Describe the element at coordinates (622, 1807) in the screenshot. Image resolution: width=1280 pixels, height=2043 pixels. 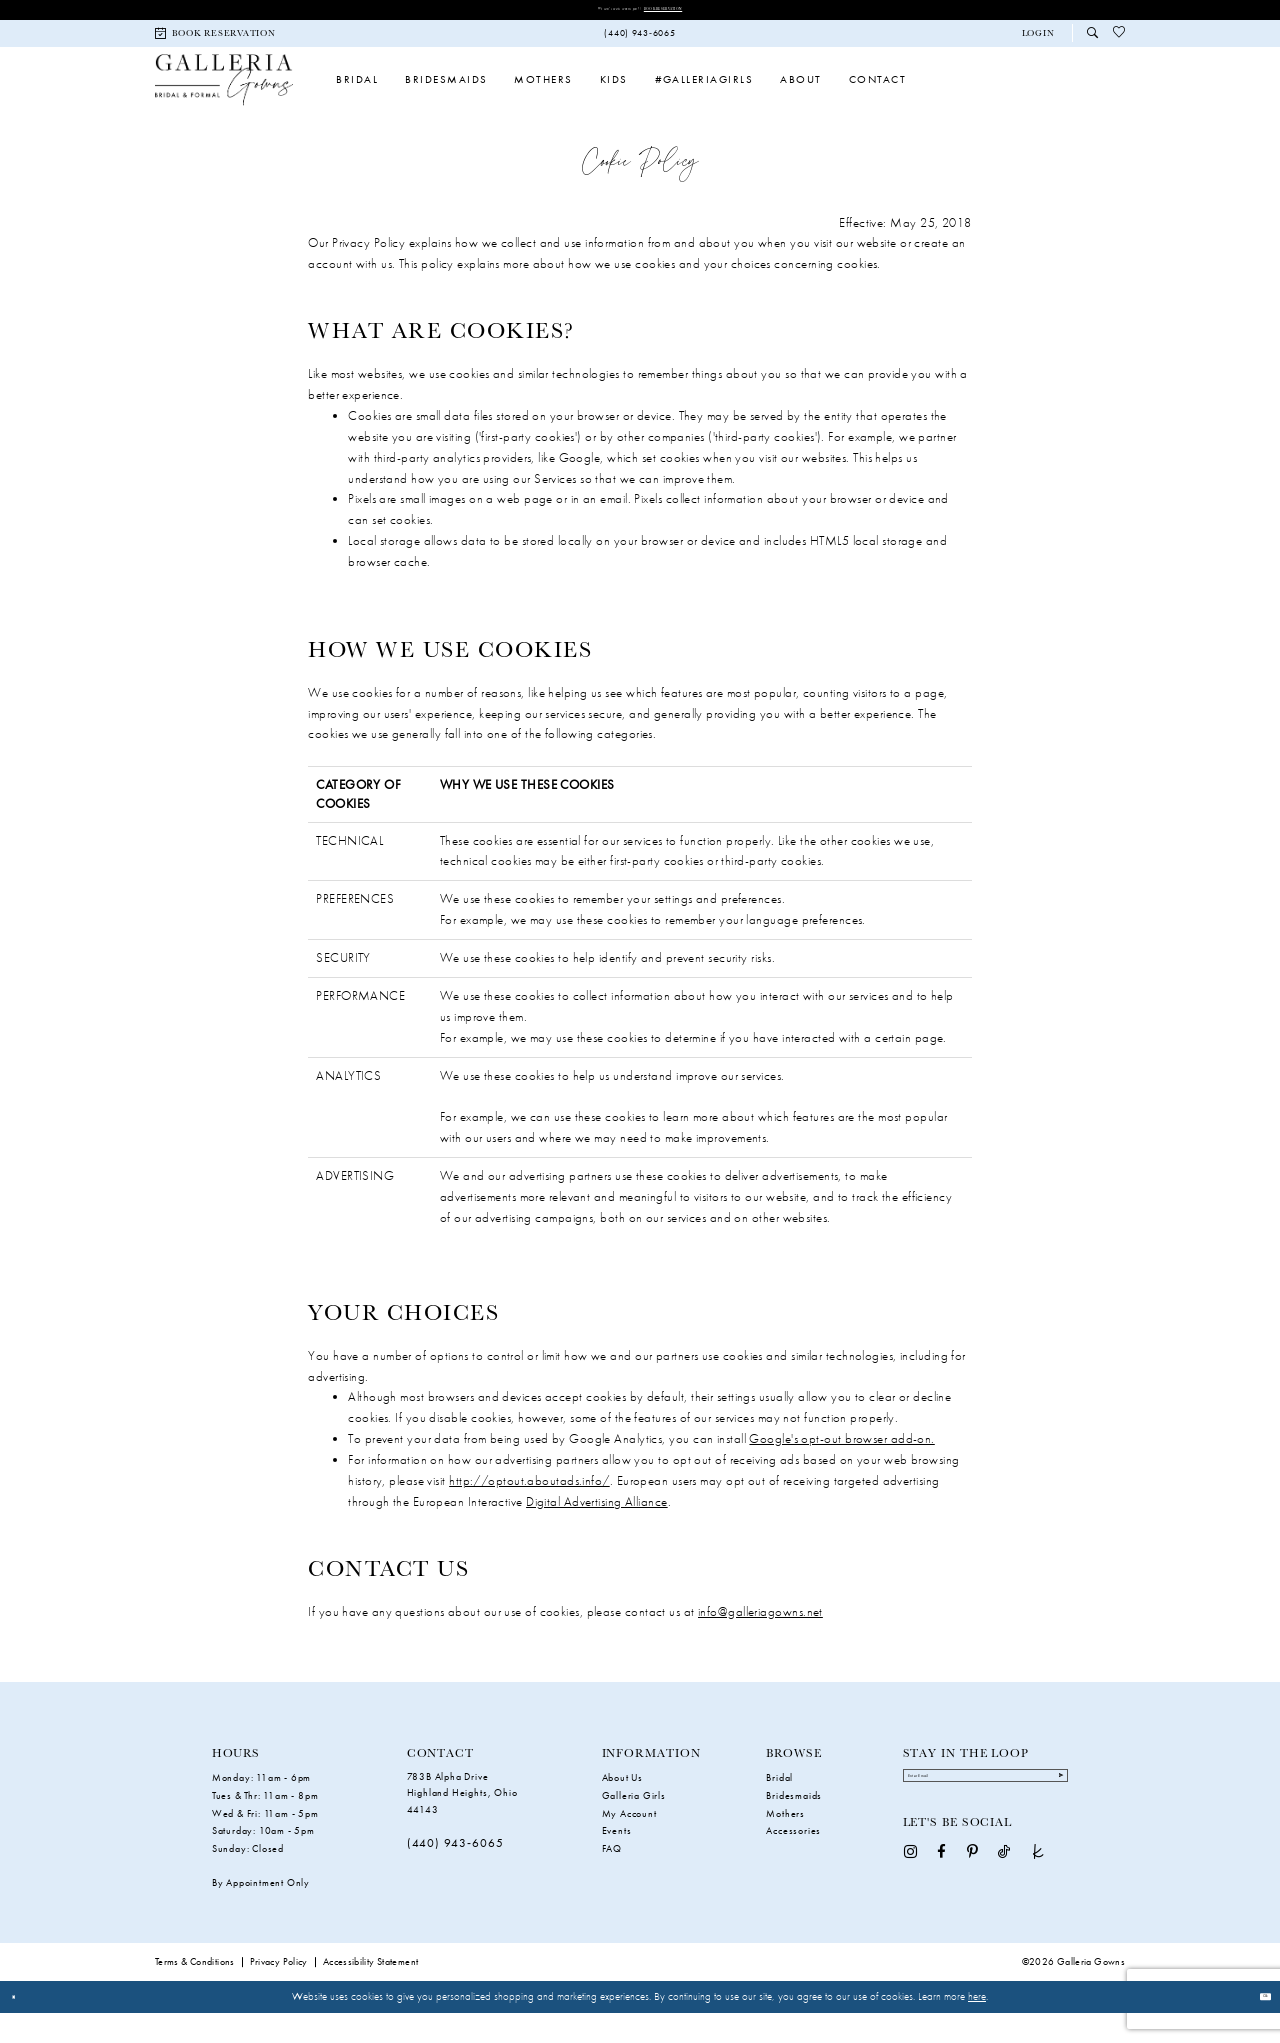
I see `About Us` at that location.